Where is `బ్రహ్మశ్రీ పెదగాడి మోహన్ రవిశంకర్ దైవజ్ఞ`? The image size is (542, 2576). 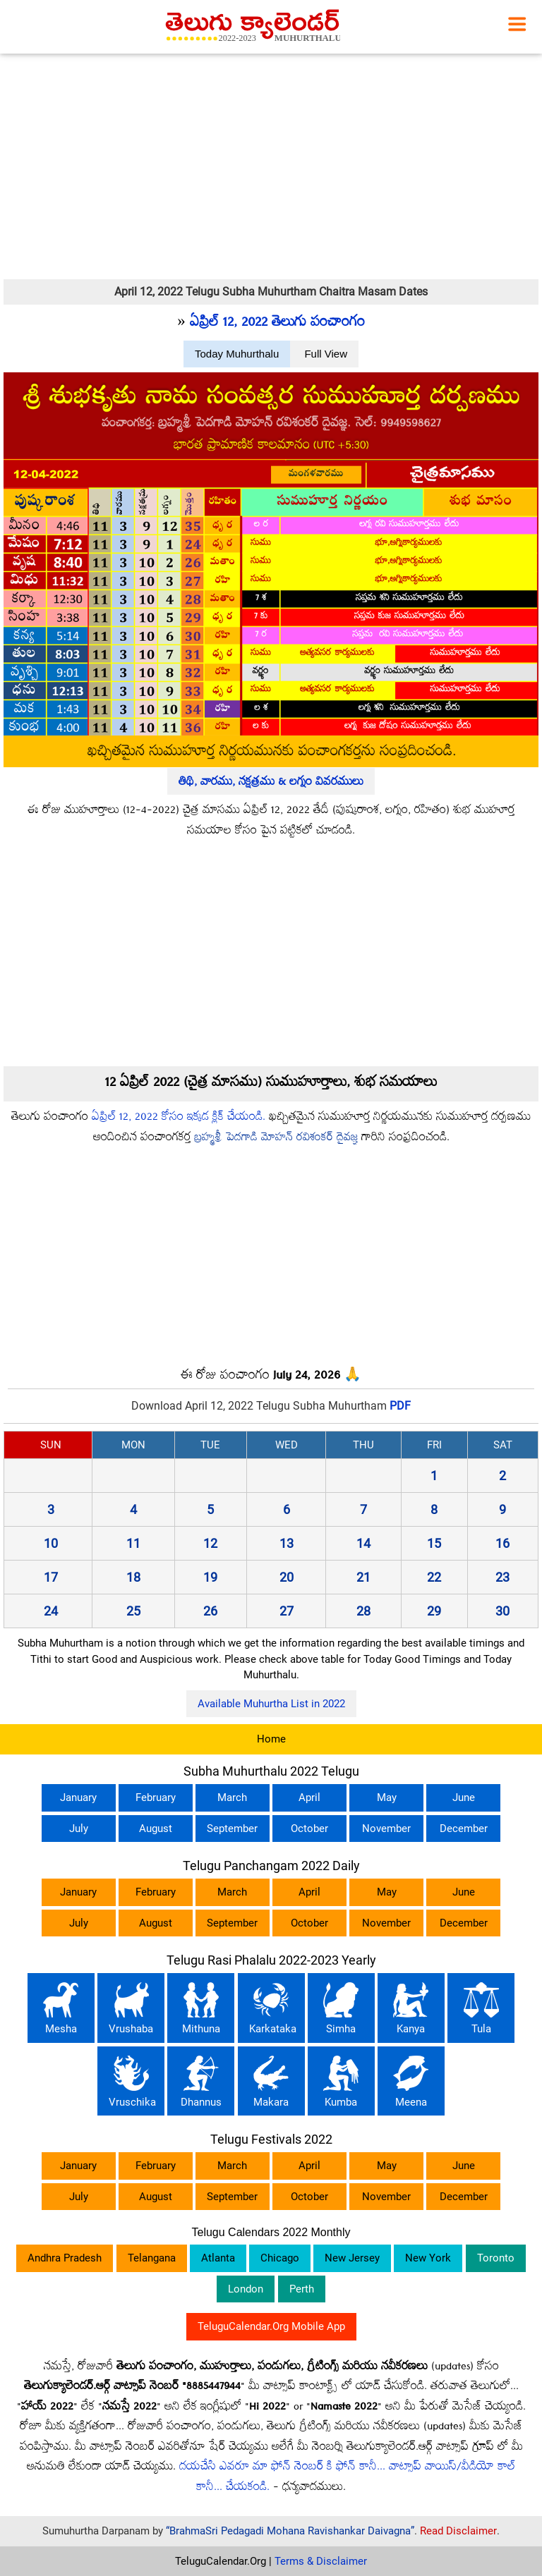
బ్రహ్మశ్రీ పెదగాడి మోహన్ రవిశంకర్ దైవజ్ఞ is located at coordinates (276, 1139).